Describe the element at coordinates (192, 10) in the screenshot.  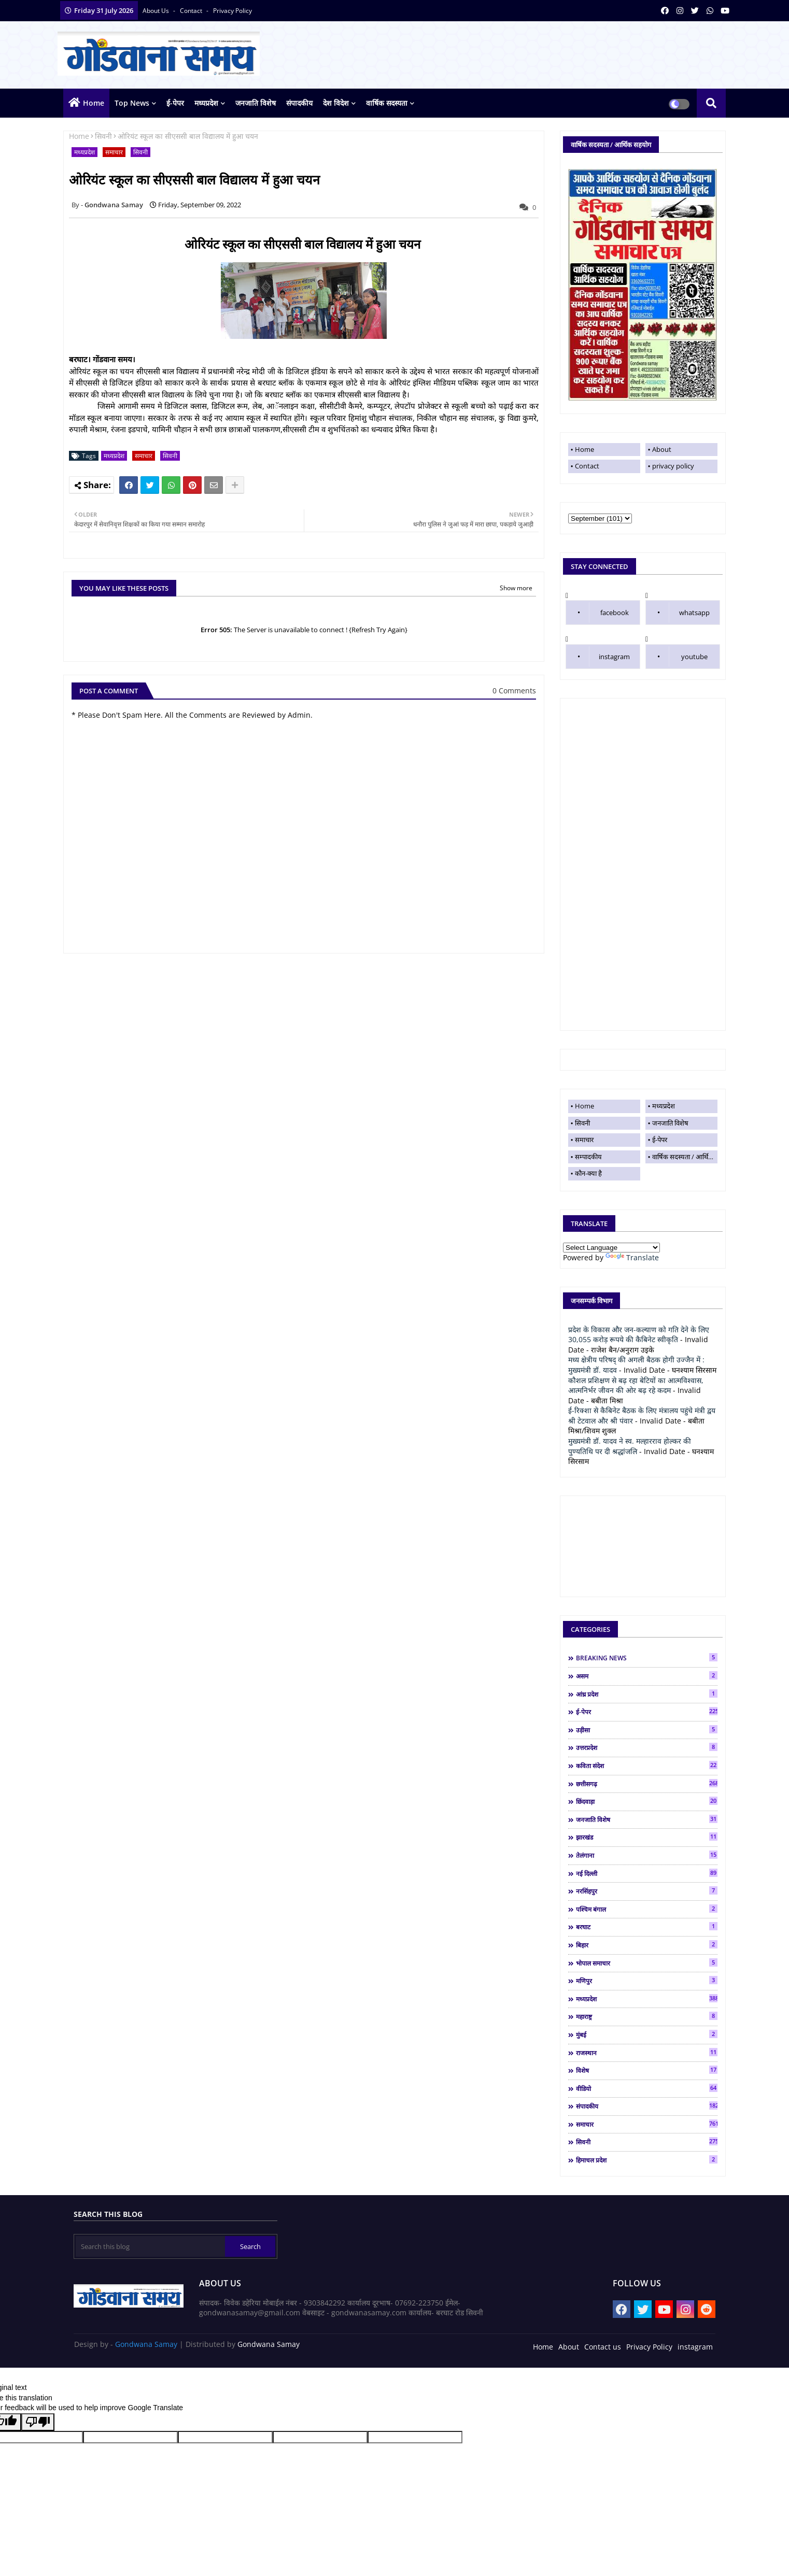
I see `contact` at that location.